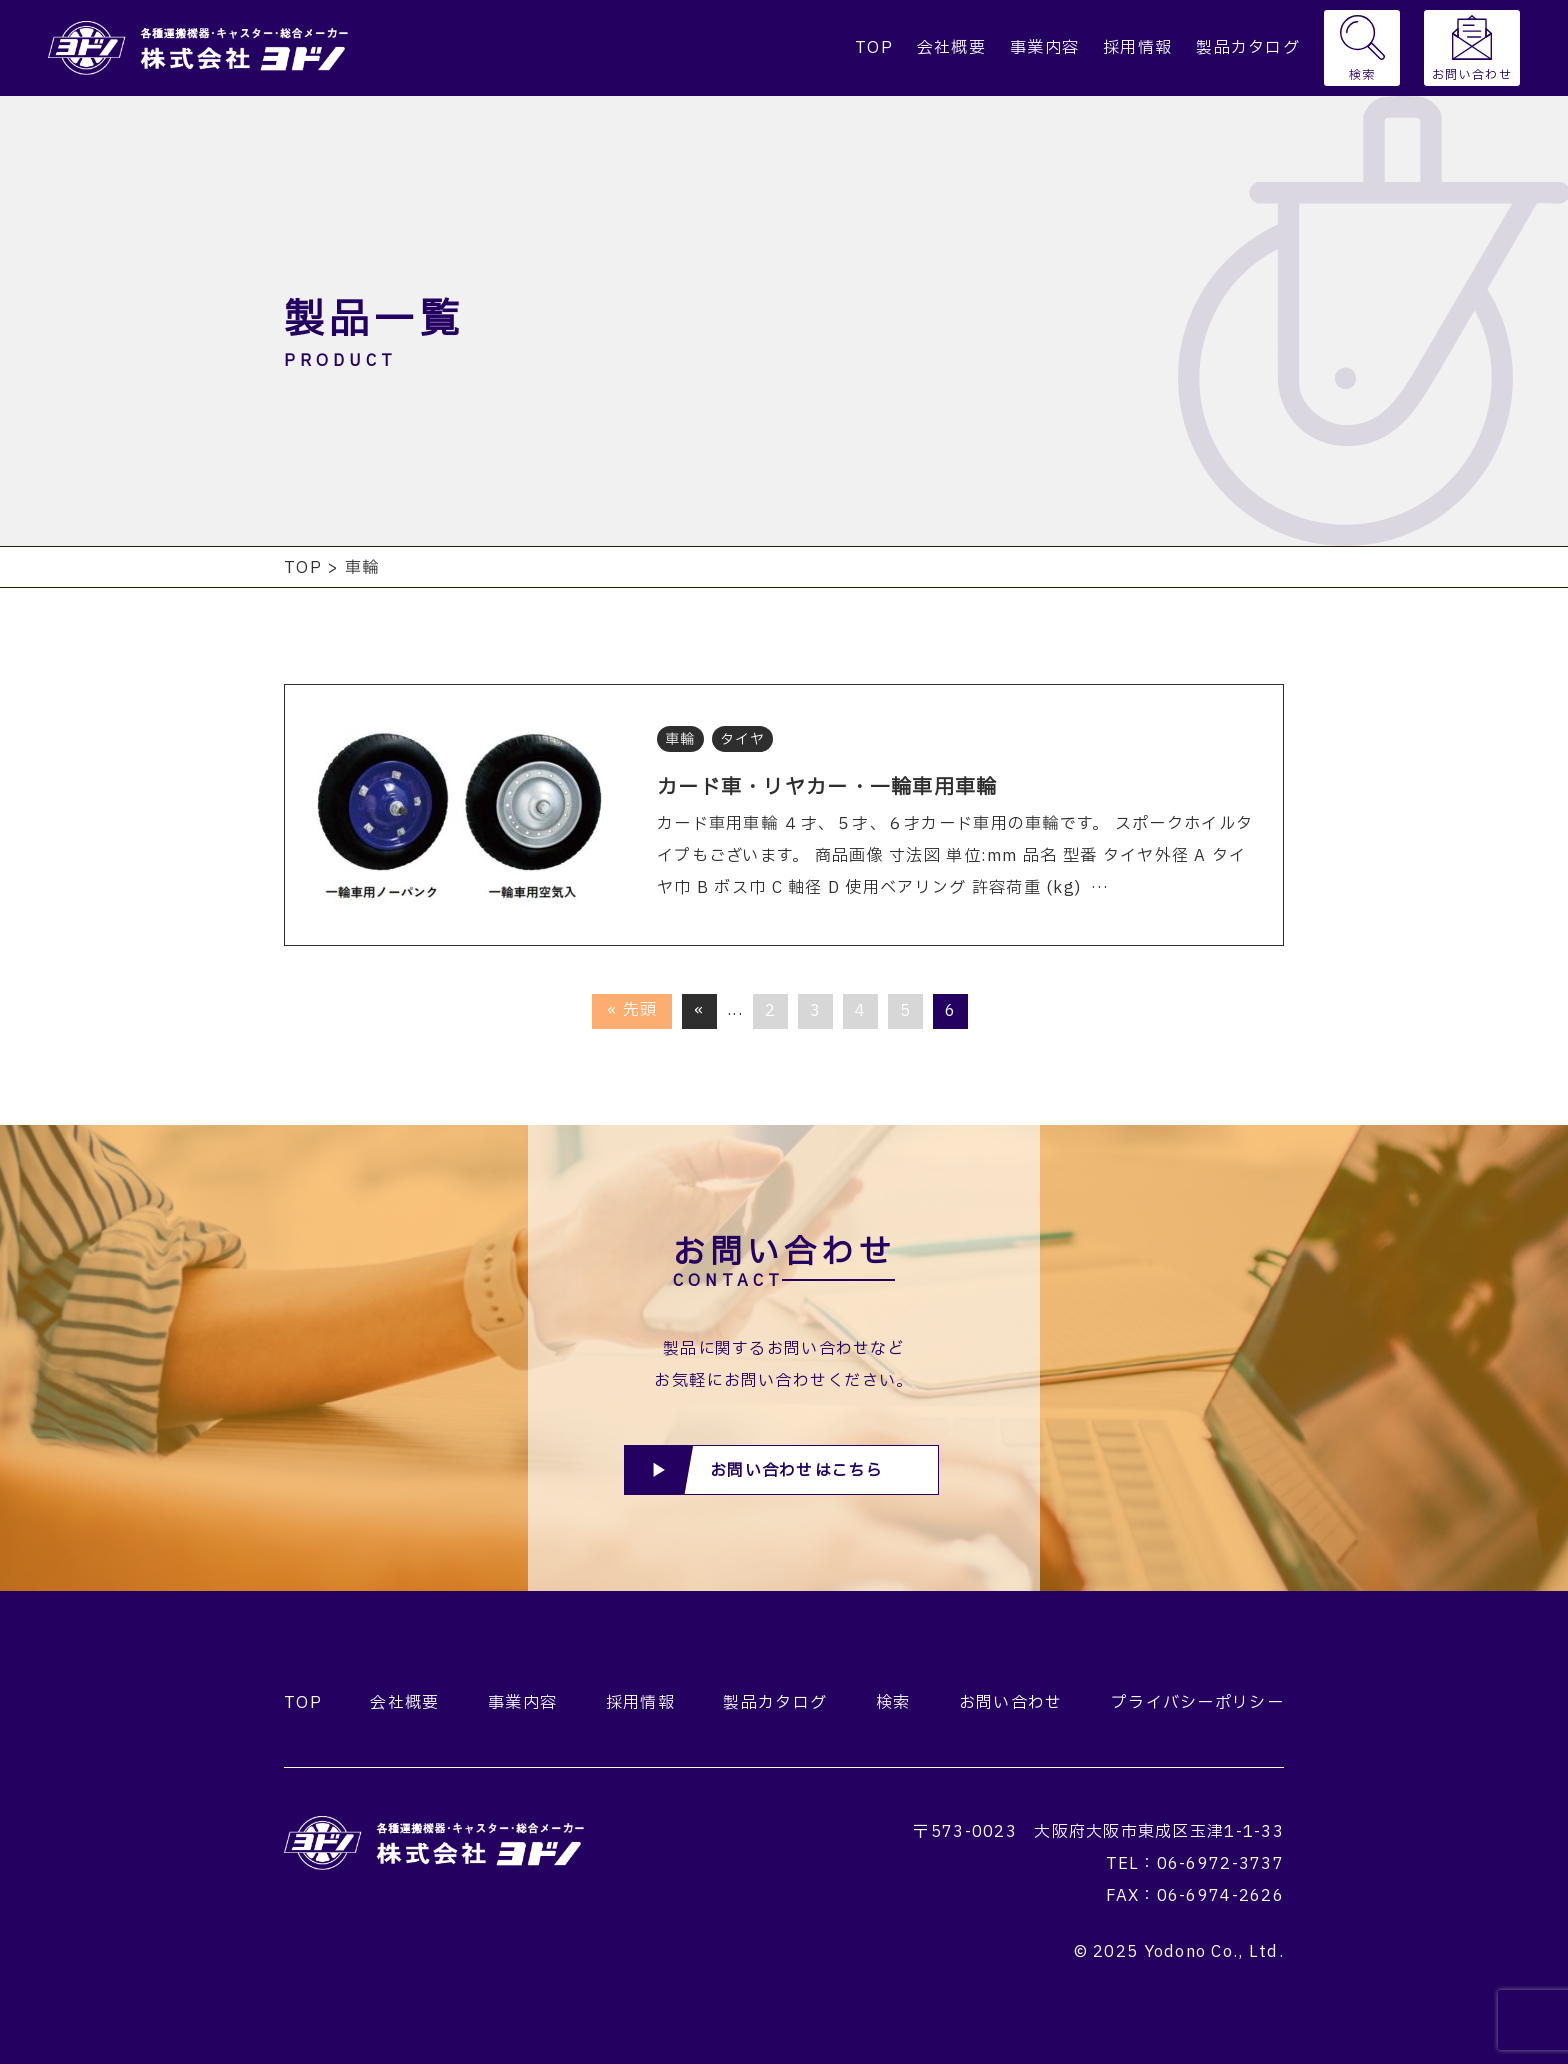  I want to click on « [前のページ], so click(699, 1010).